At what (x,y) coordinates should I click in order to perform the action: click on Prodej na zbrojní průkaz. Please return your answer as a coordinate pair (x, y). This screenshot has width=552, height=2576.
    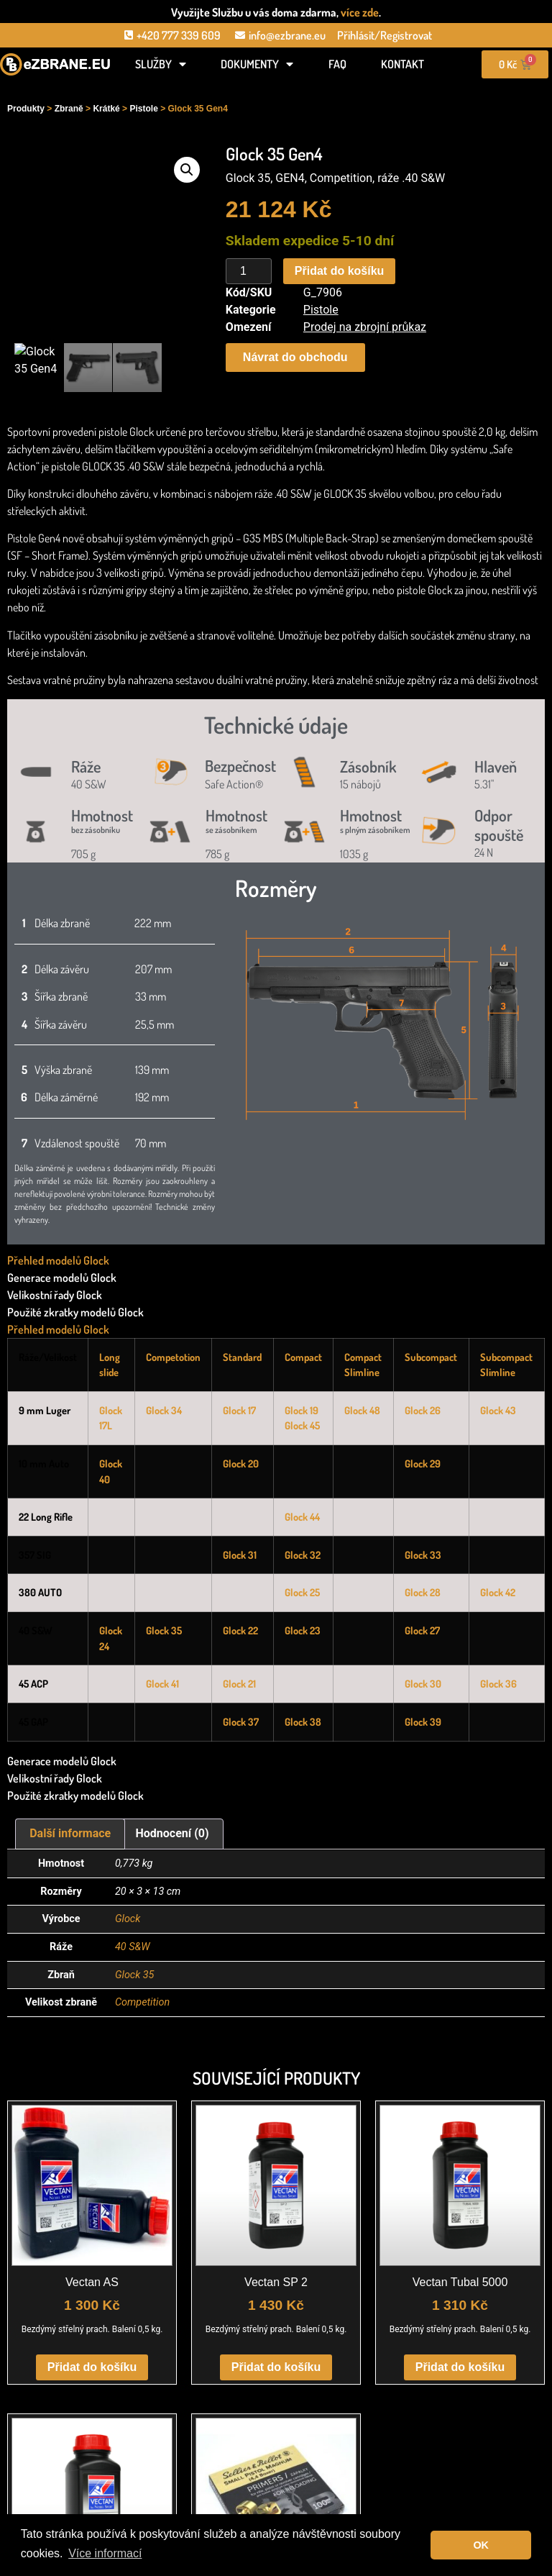
    Looking at the image, I should click on (364, 327).